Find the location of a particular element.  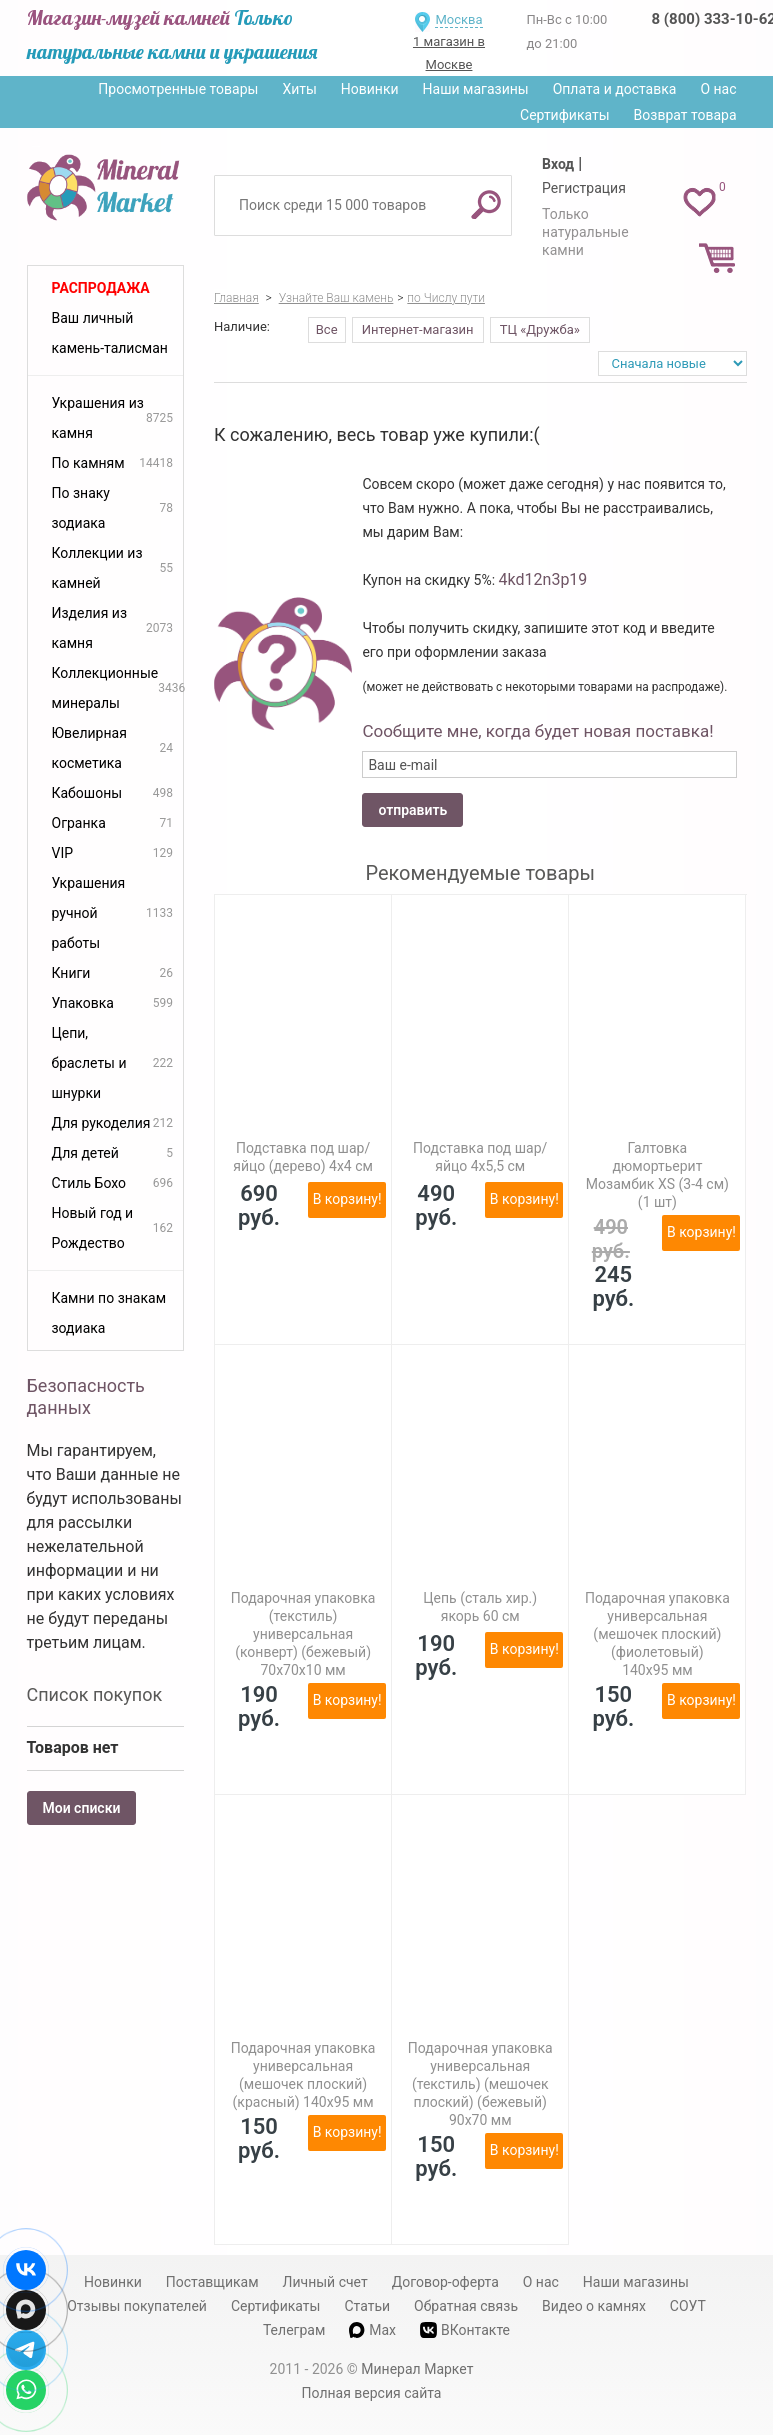

Статьи is located at coordinates (367, 2306).